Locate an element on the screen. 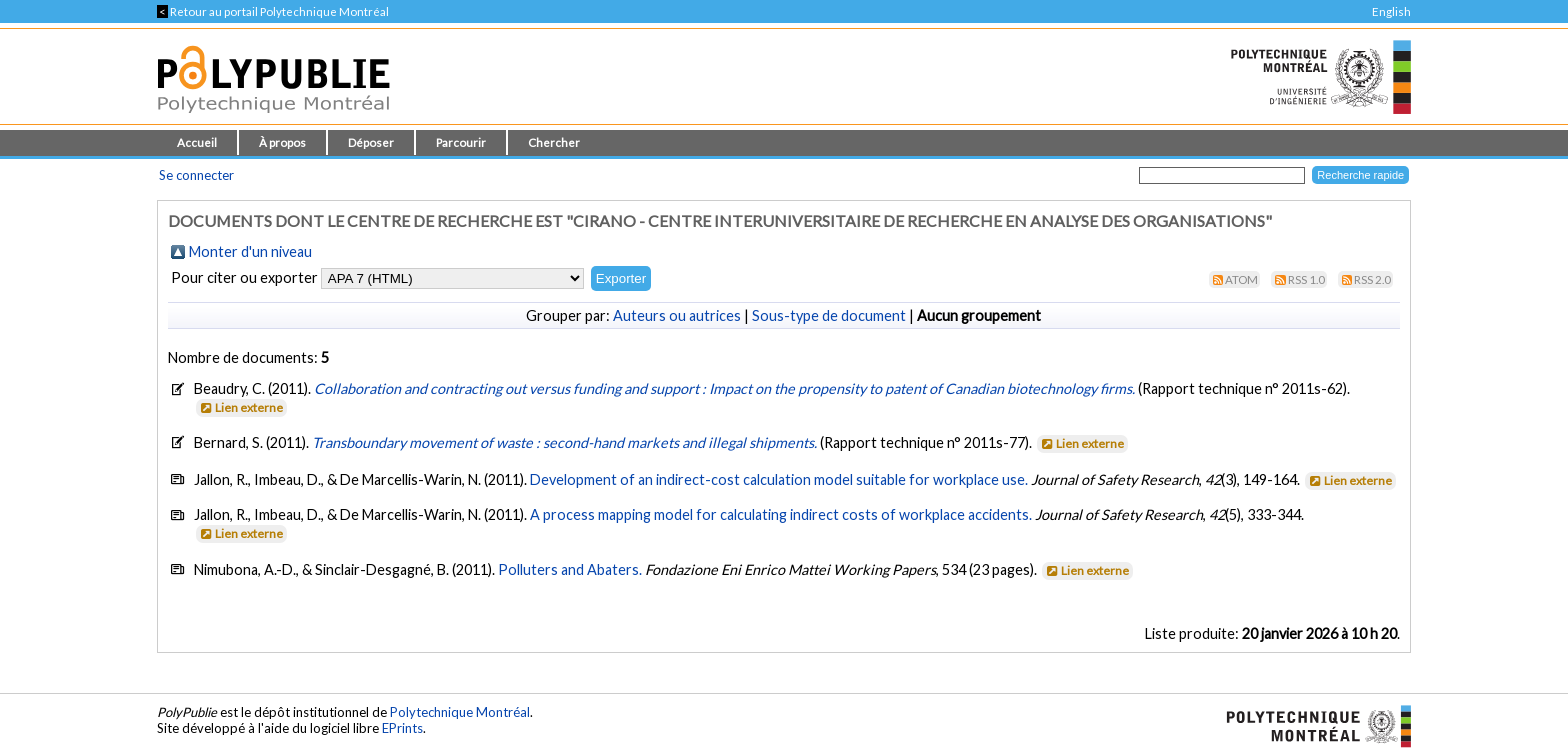 Image resolution: width=1568 pixels, height=748 pixels. Accueil is located at coordinates (197, 142).